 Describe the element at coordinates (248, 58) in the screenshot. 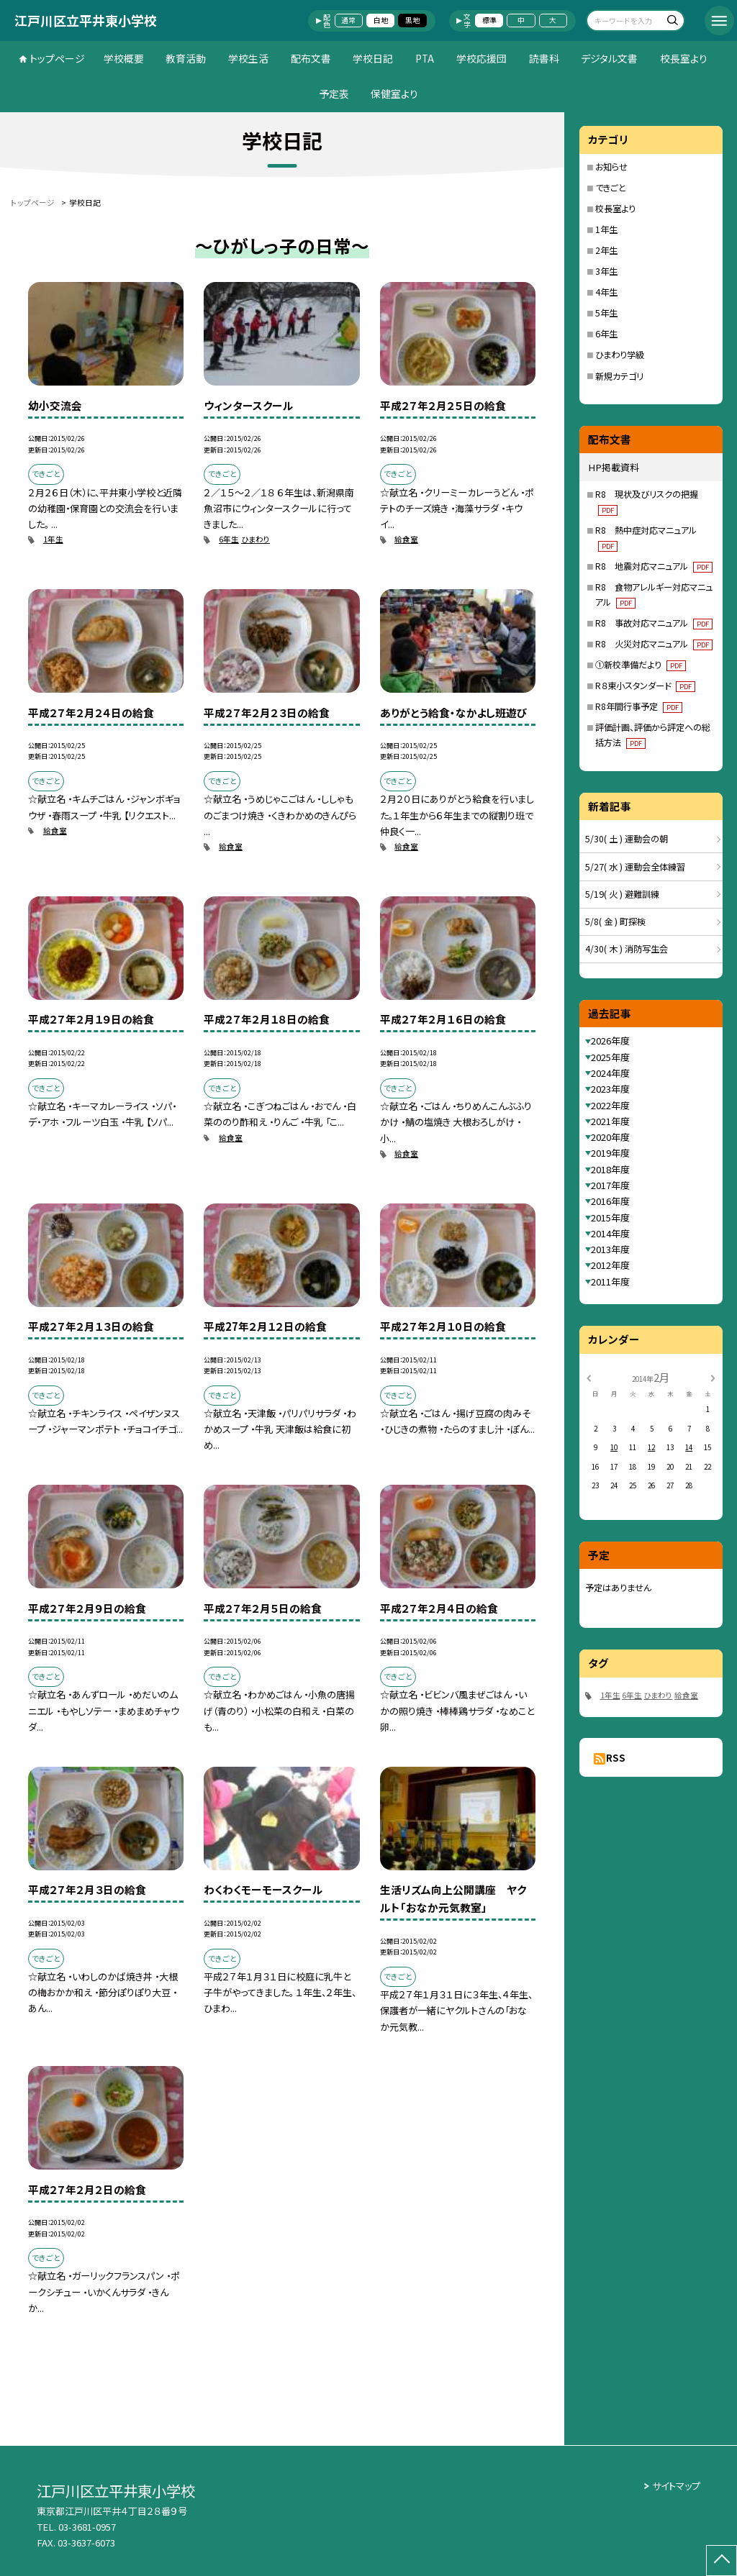

I see `学校生活` at that location.